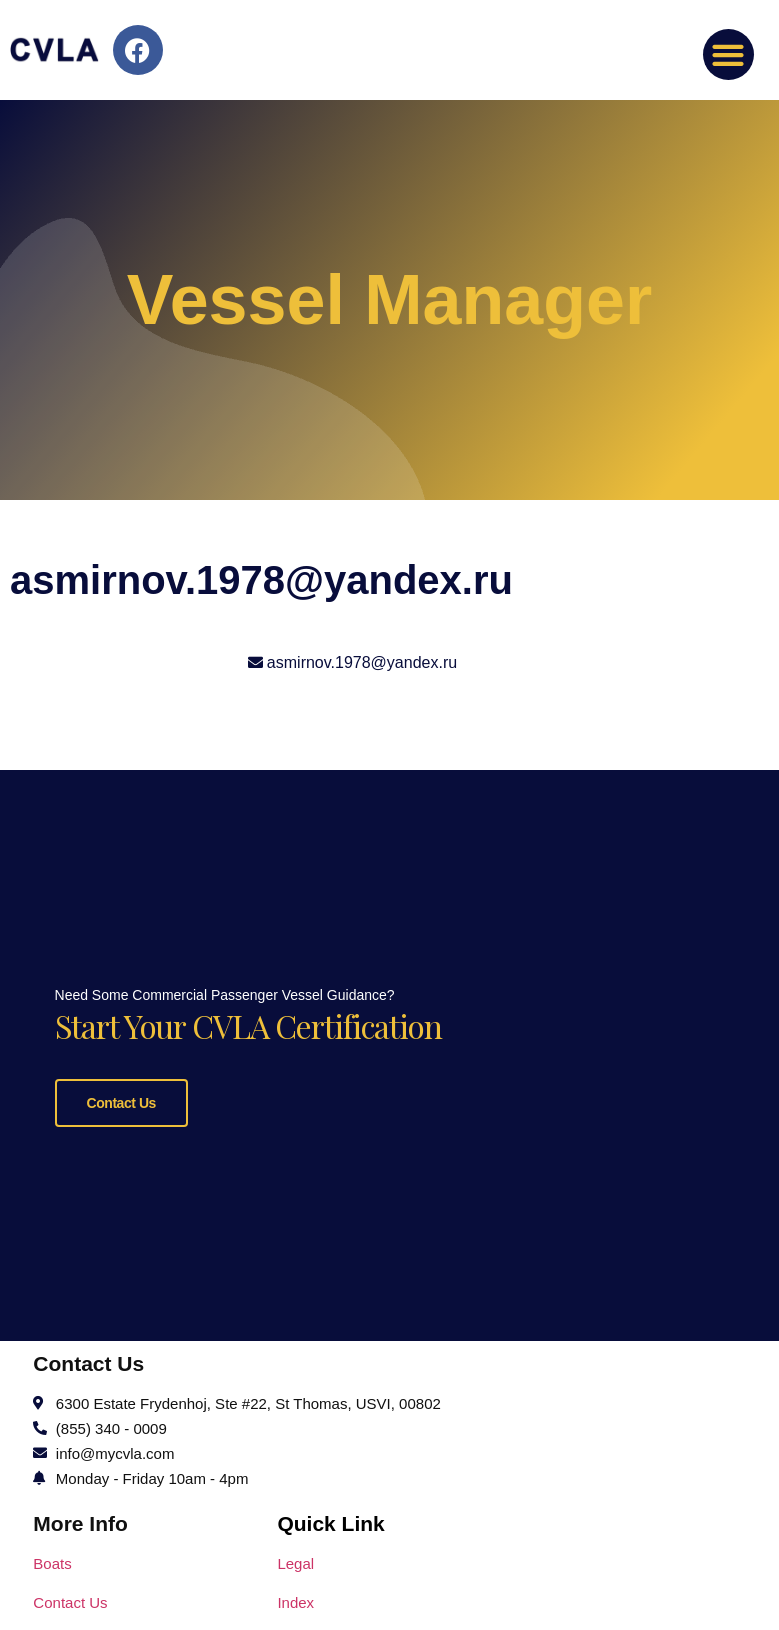 The width and height of the screenshot is (779, 1630). Describe the element at coordinates (728, 54) in the screenshot. I see `[button]` at that location.